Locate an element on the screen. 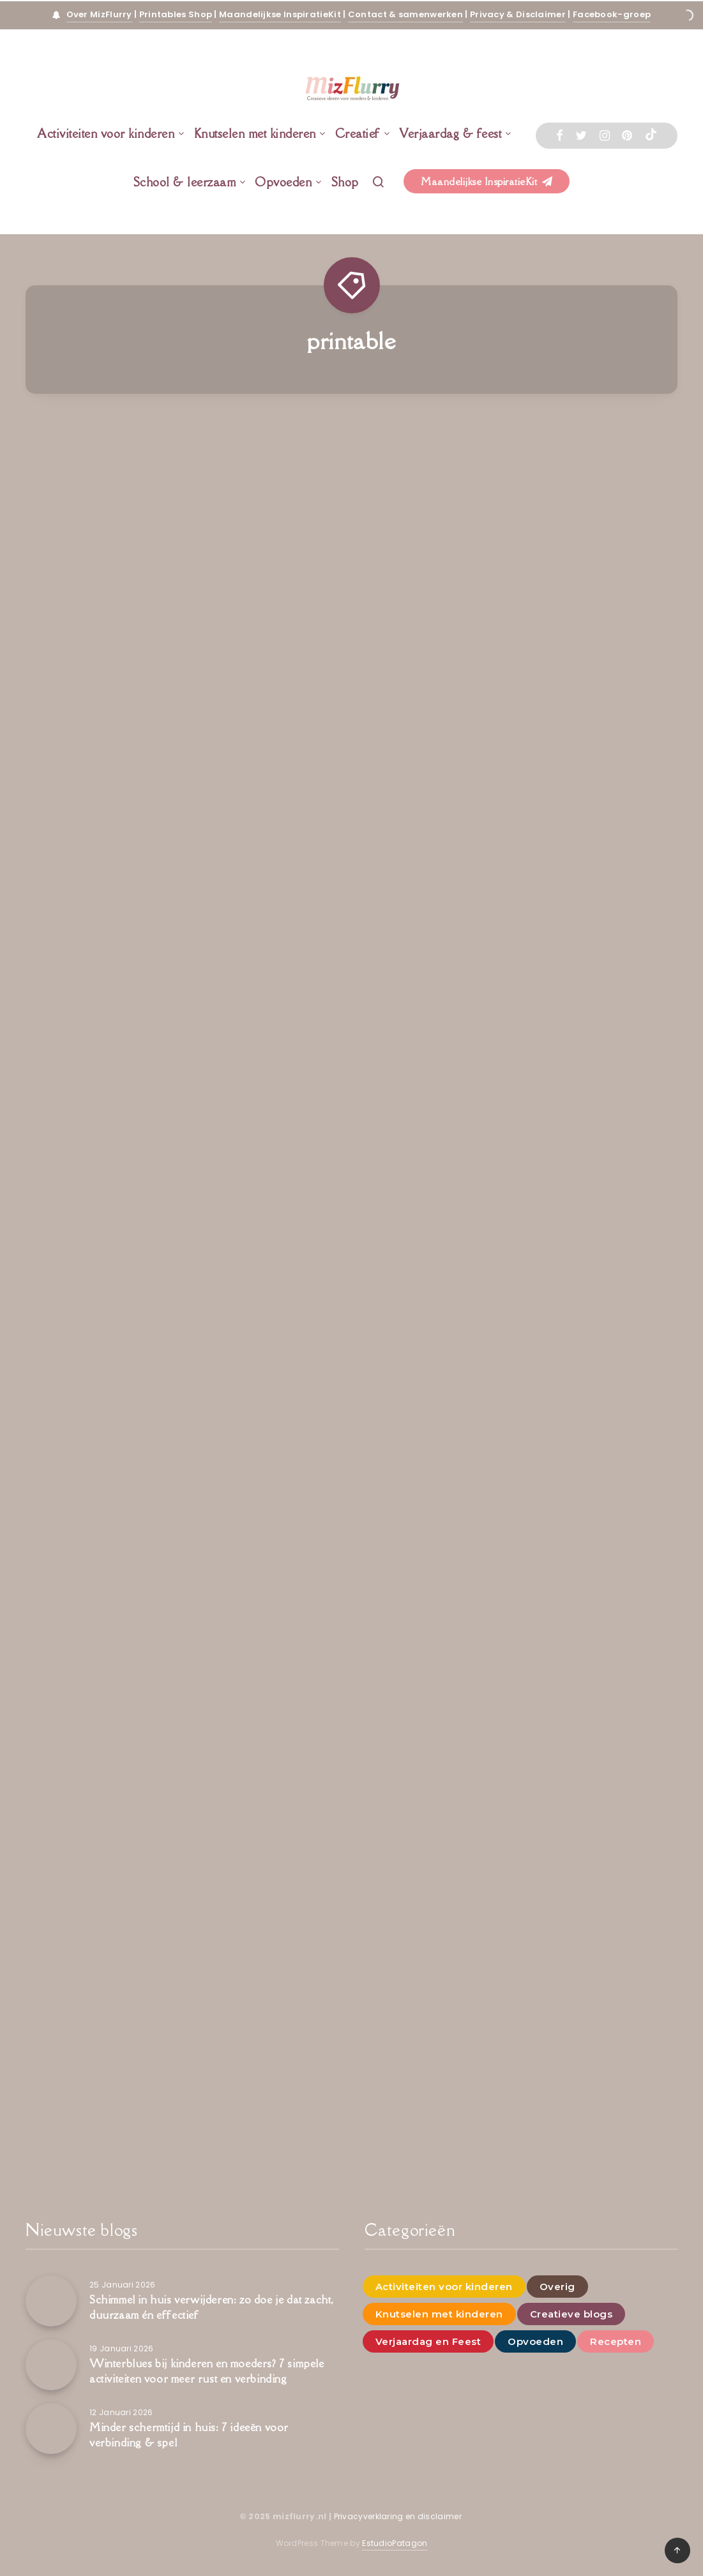  Printables Shop is located at coordinates (176, 14).